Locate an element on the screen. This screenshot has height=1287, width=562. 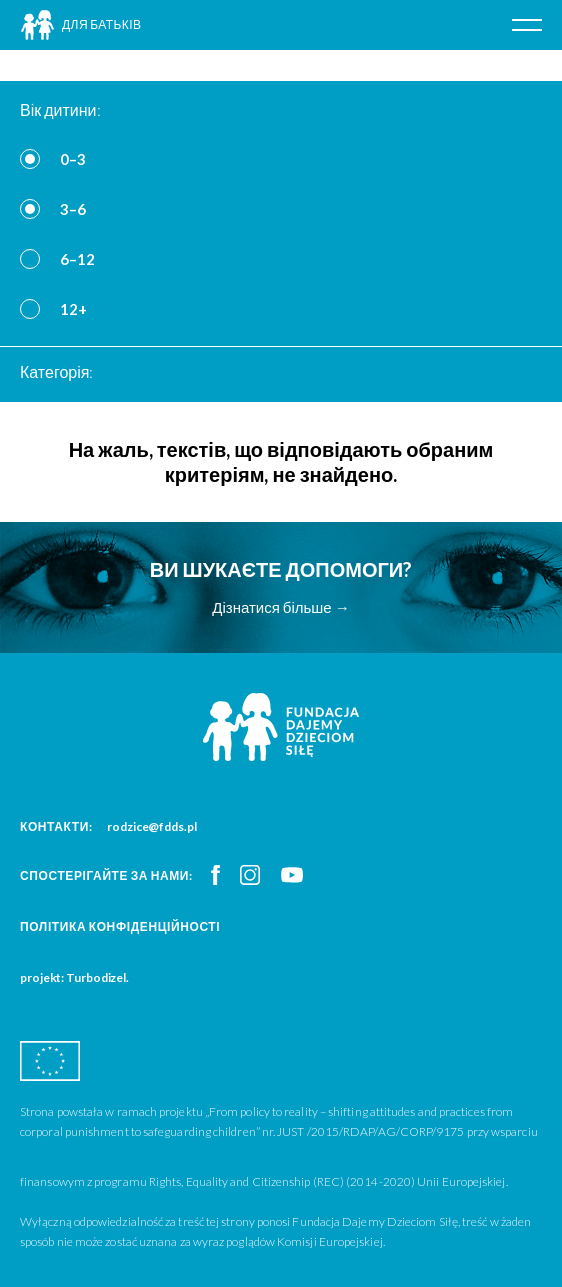
rodzice@fdds.pl is located at coordinates (152, 826).